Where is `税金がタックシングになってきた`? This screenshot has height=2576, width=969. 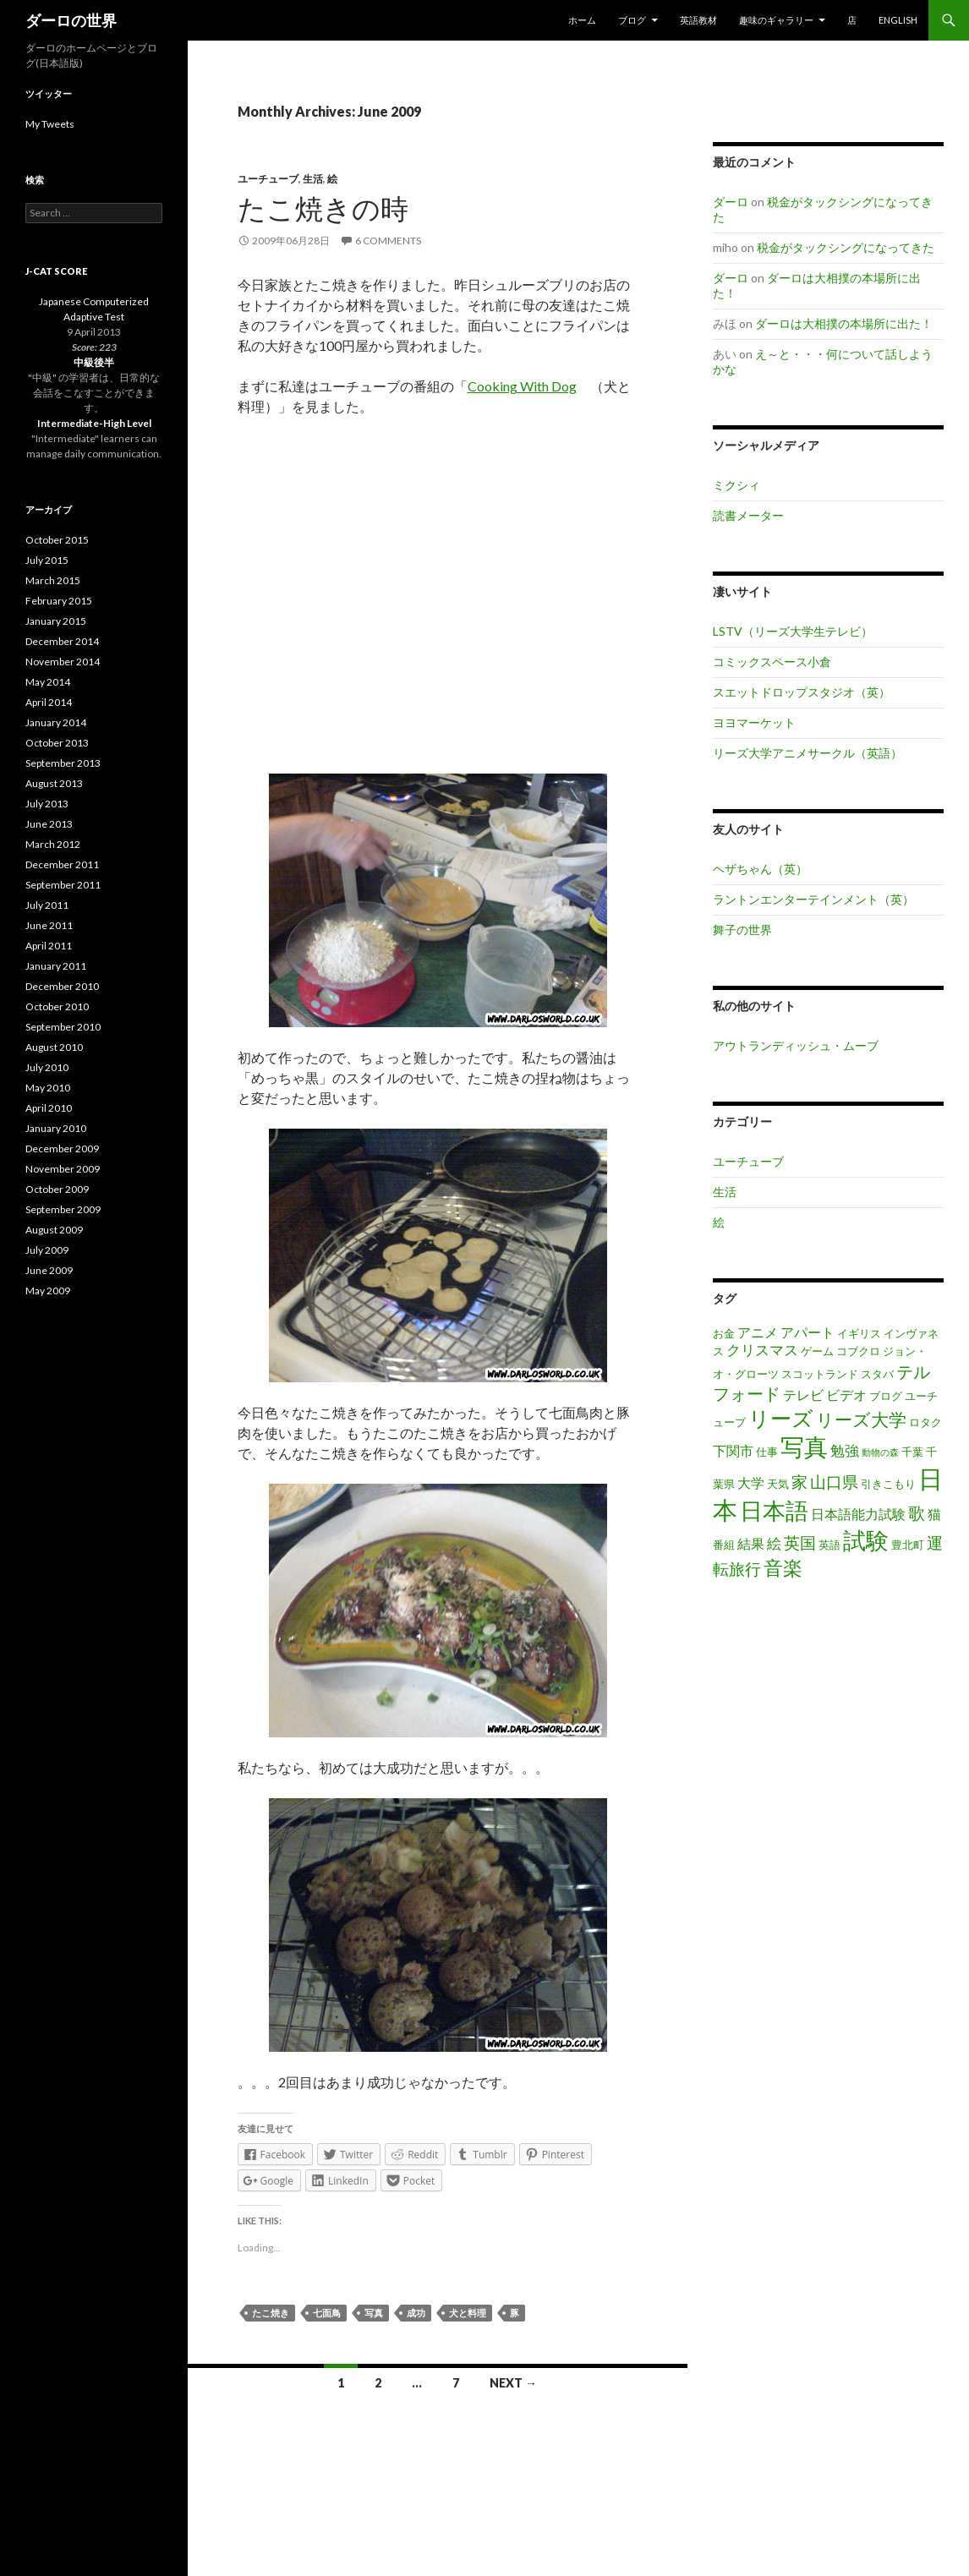
税金がタックシングになってきた is located at coordinates (845, 247).